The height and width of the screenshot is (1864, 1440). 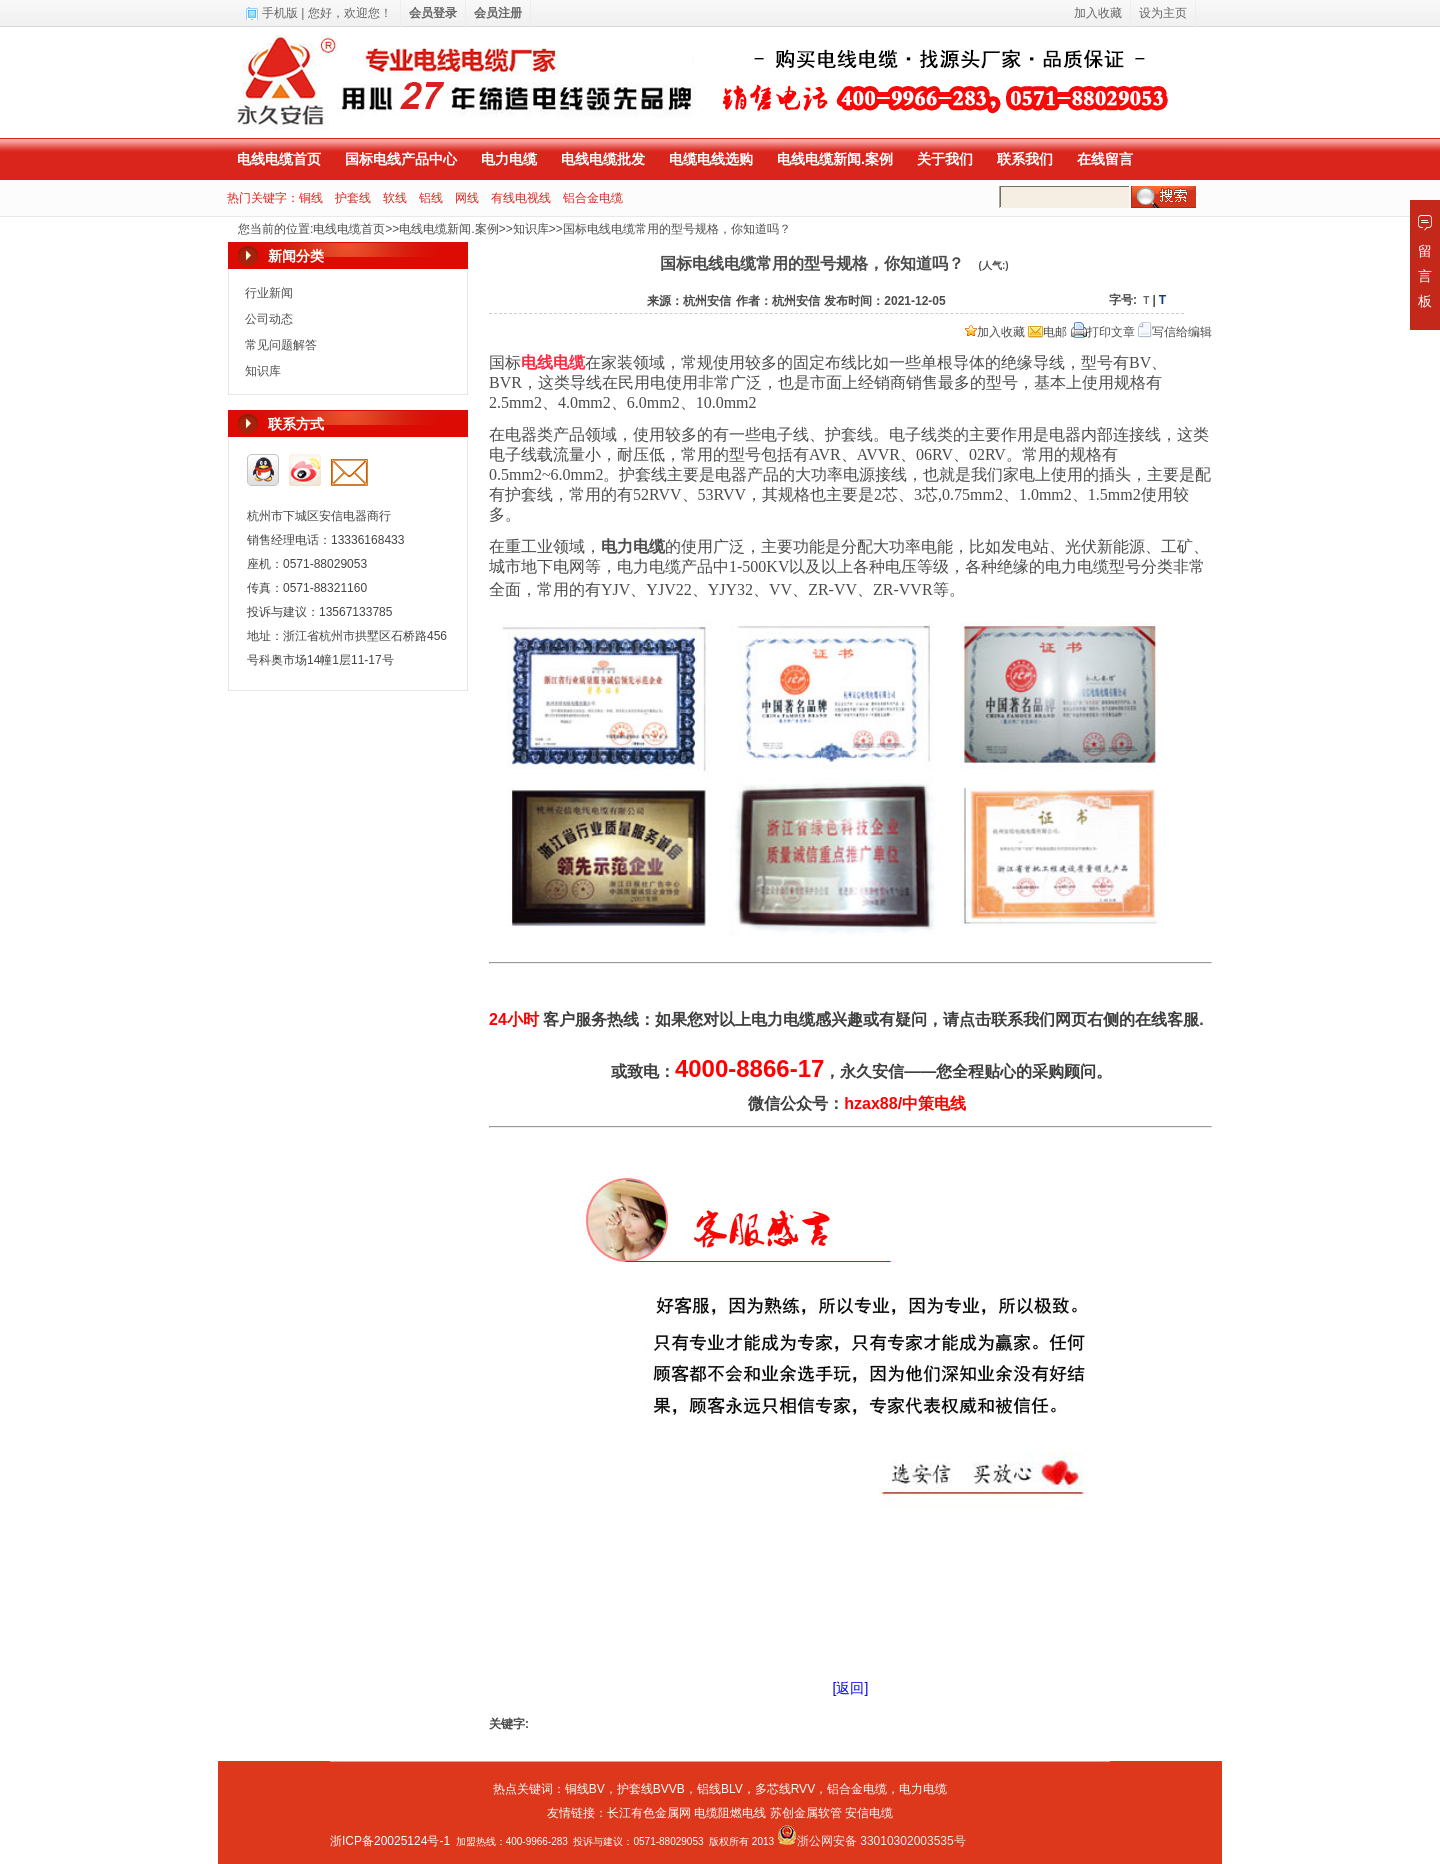 I want to click on 电缆电线选购, so click(x=711, y=159).